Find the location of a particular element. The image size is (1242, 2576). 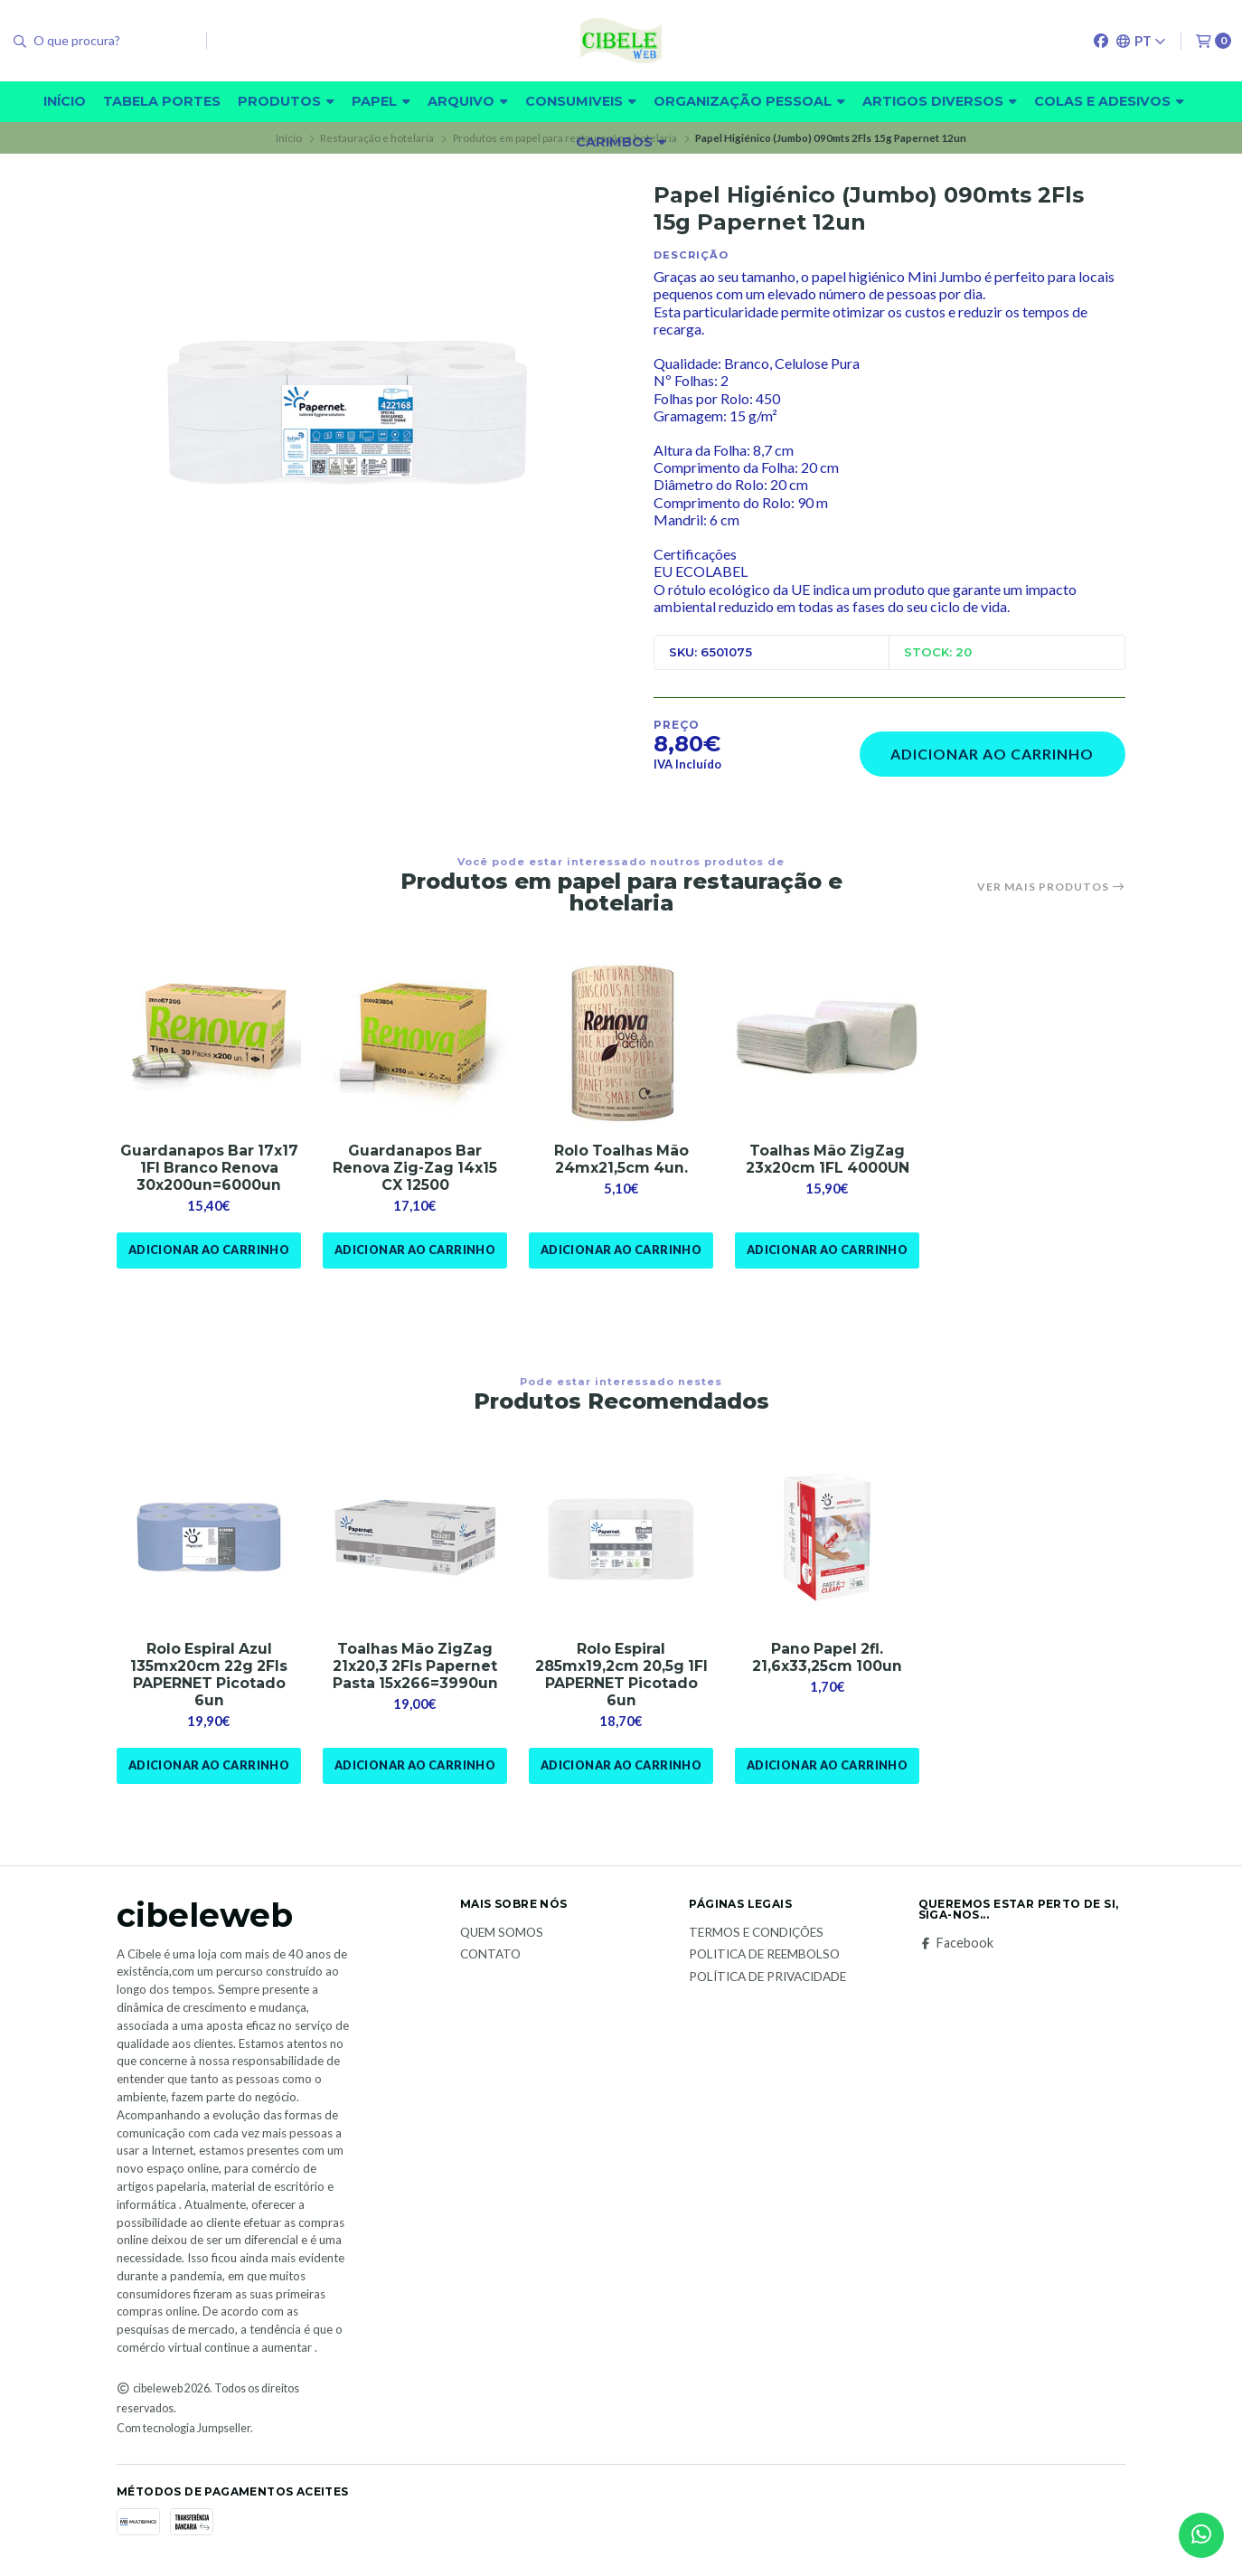

Colas e adesivos is located at coordinates (1109, 101).